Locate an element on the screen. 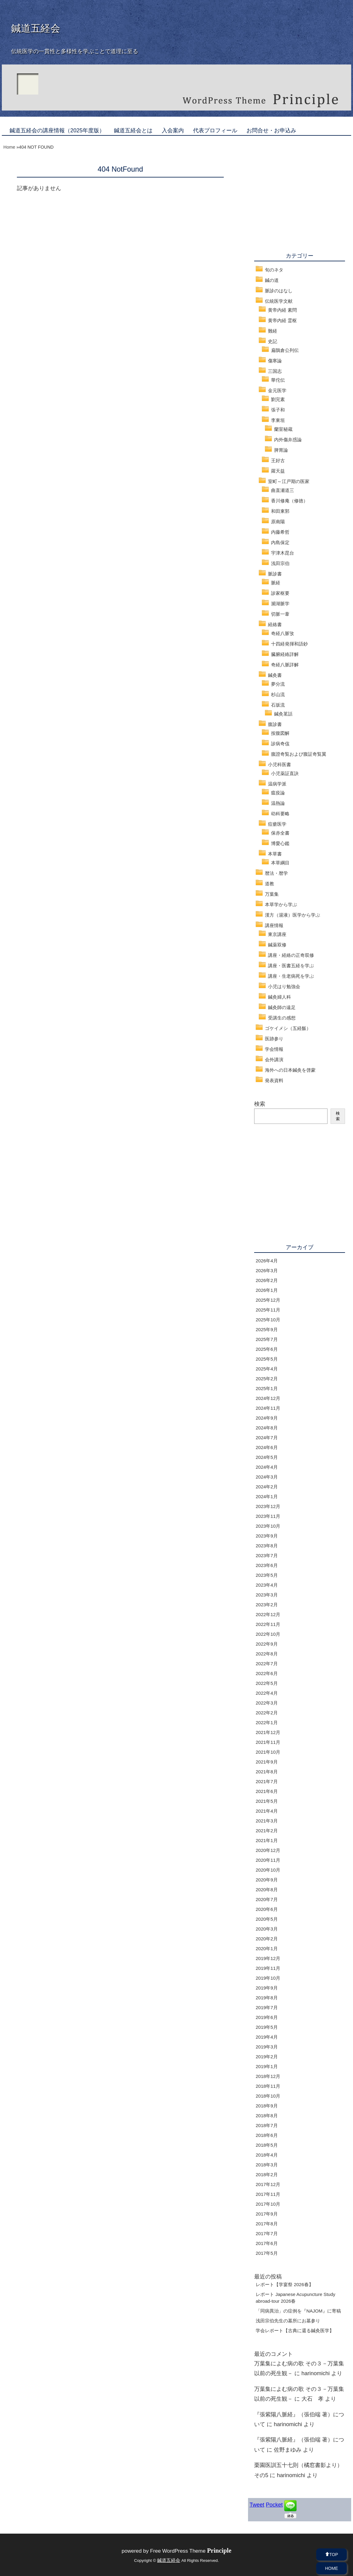 The image size is (353, 2576). 2018年6月 is located at coordinates (267, 2135).